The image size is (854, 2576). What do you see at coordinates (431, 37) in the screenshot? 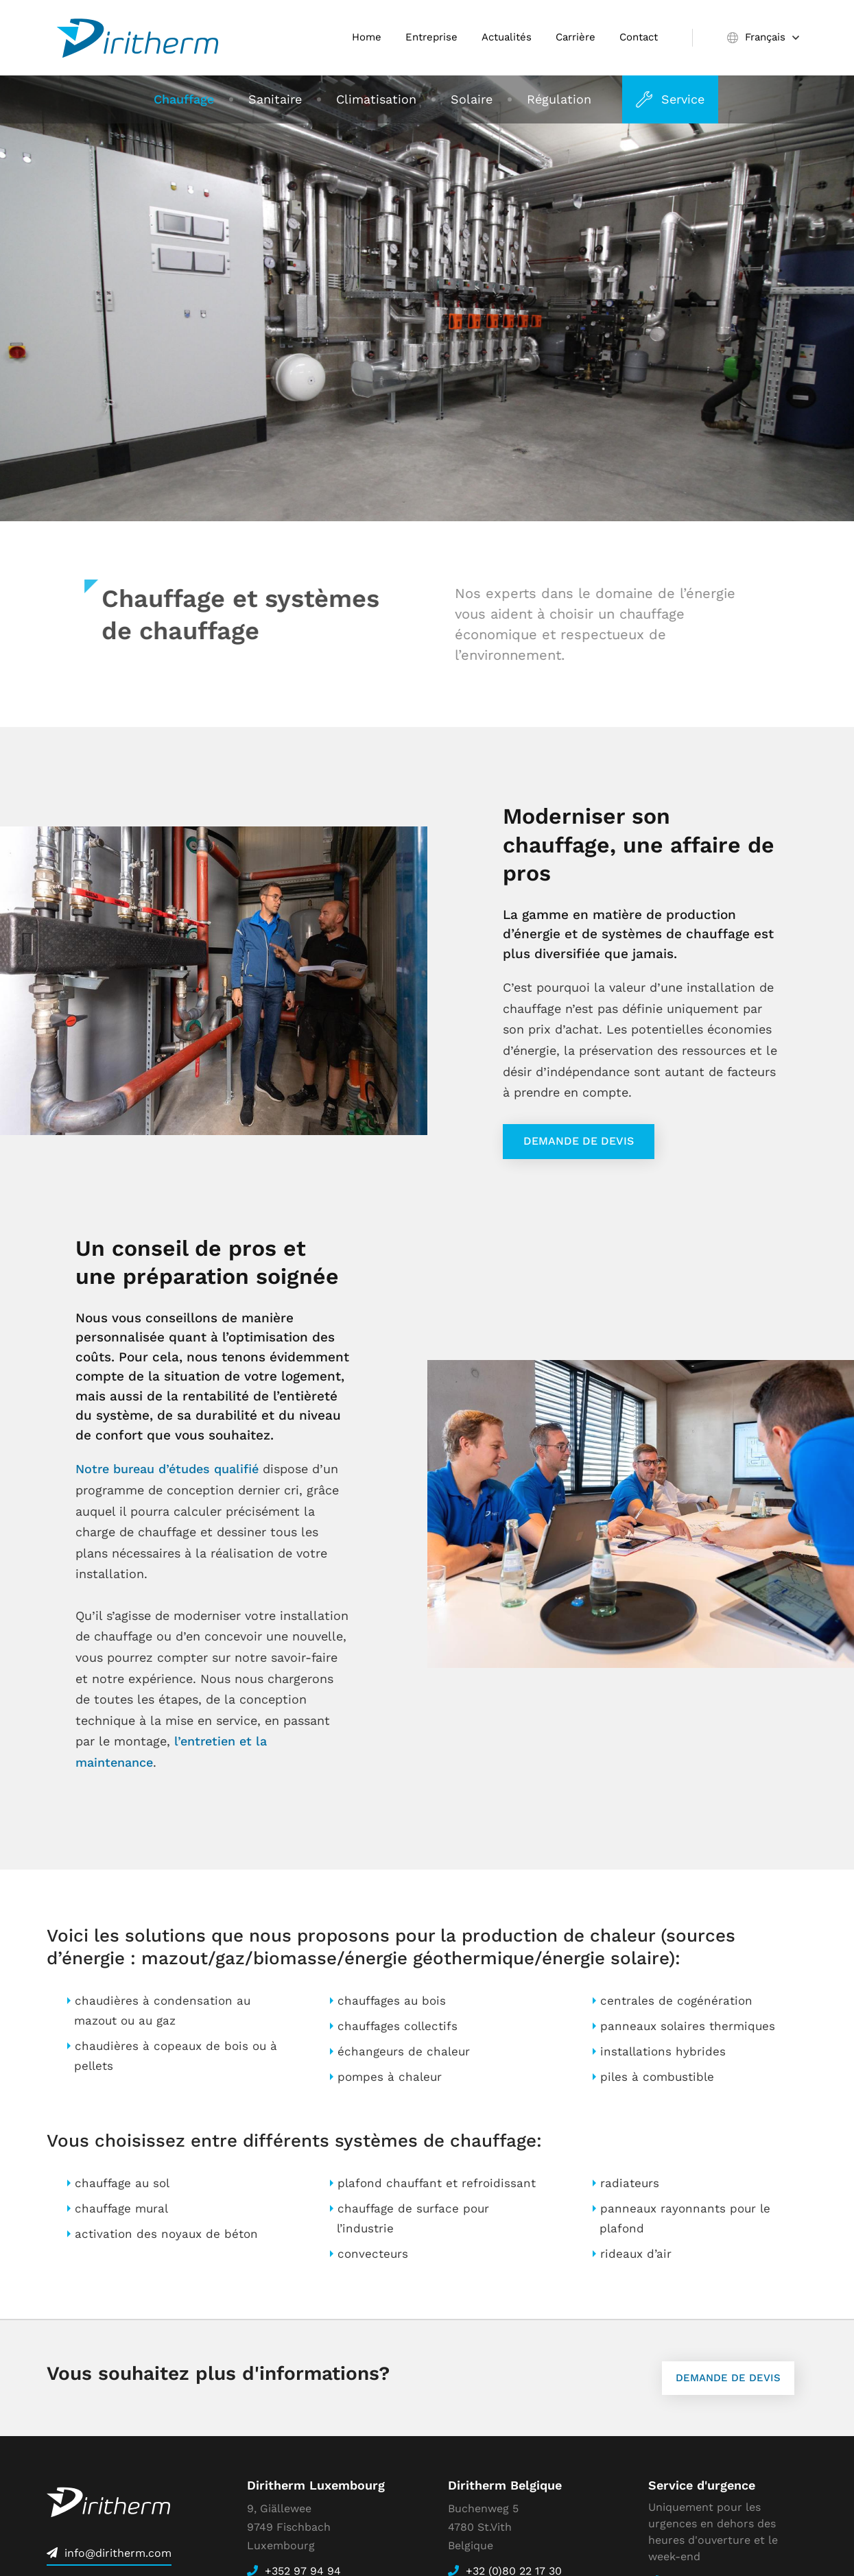
I see `Entreprise` at bounding box center [431, 37].